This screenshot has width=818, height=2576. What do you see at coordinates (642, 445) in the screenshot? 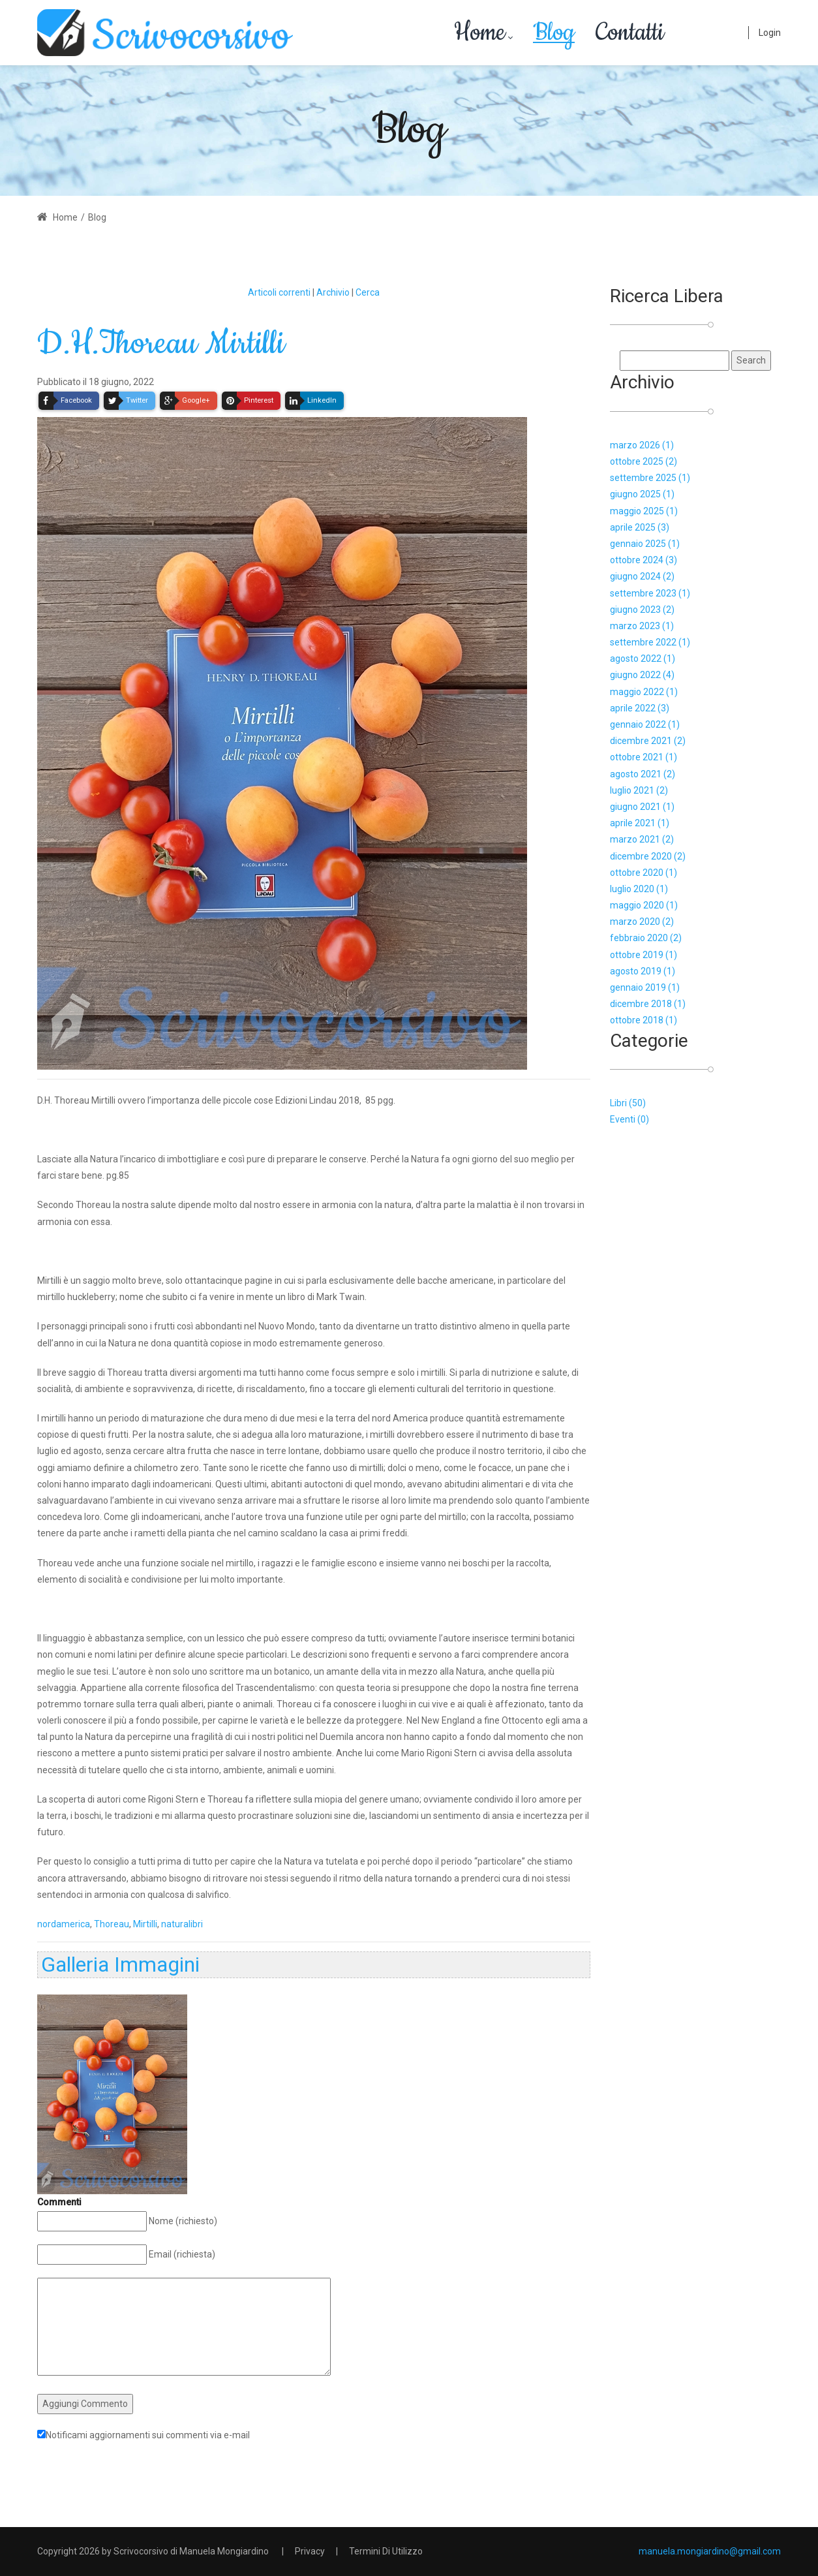
I see `marzo 2026 (1)` at bounding box center [642, 445].